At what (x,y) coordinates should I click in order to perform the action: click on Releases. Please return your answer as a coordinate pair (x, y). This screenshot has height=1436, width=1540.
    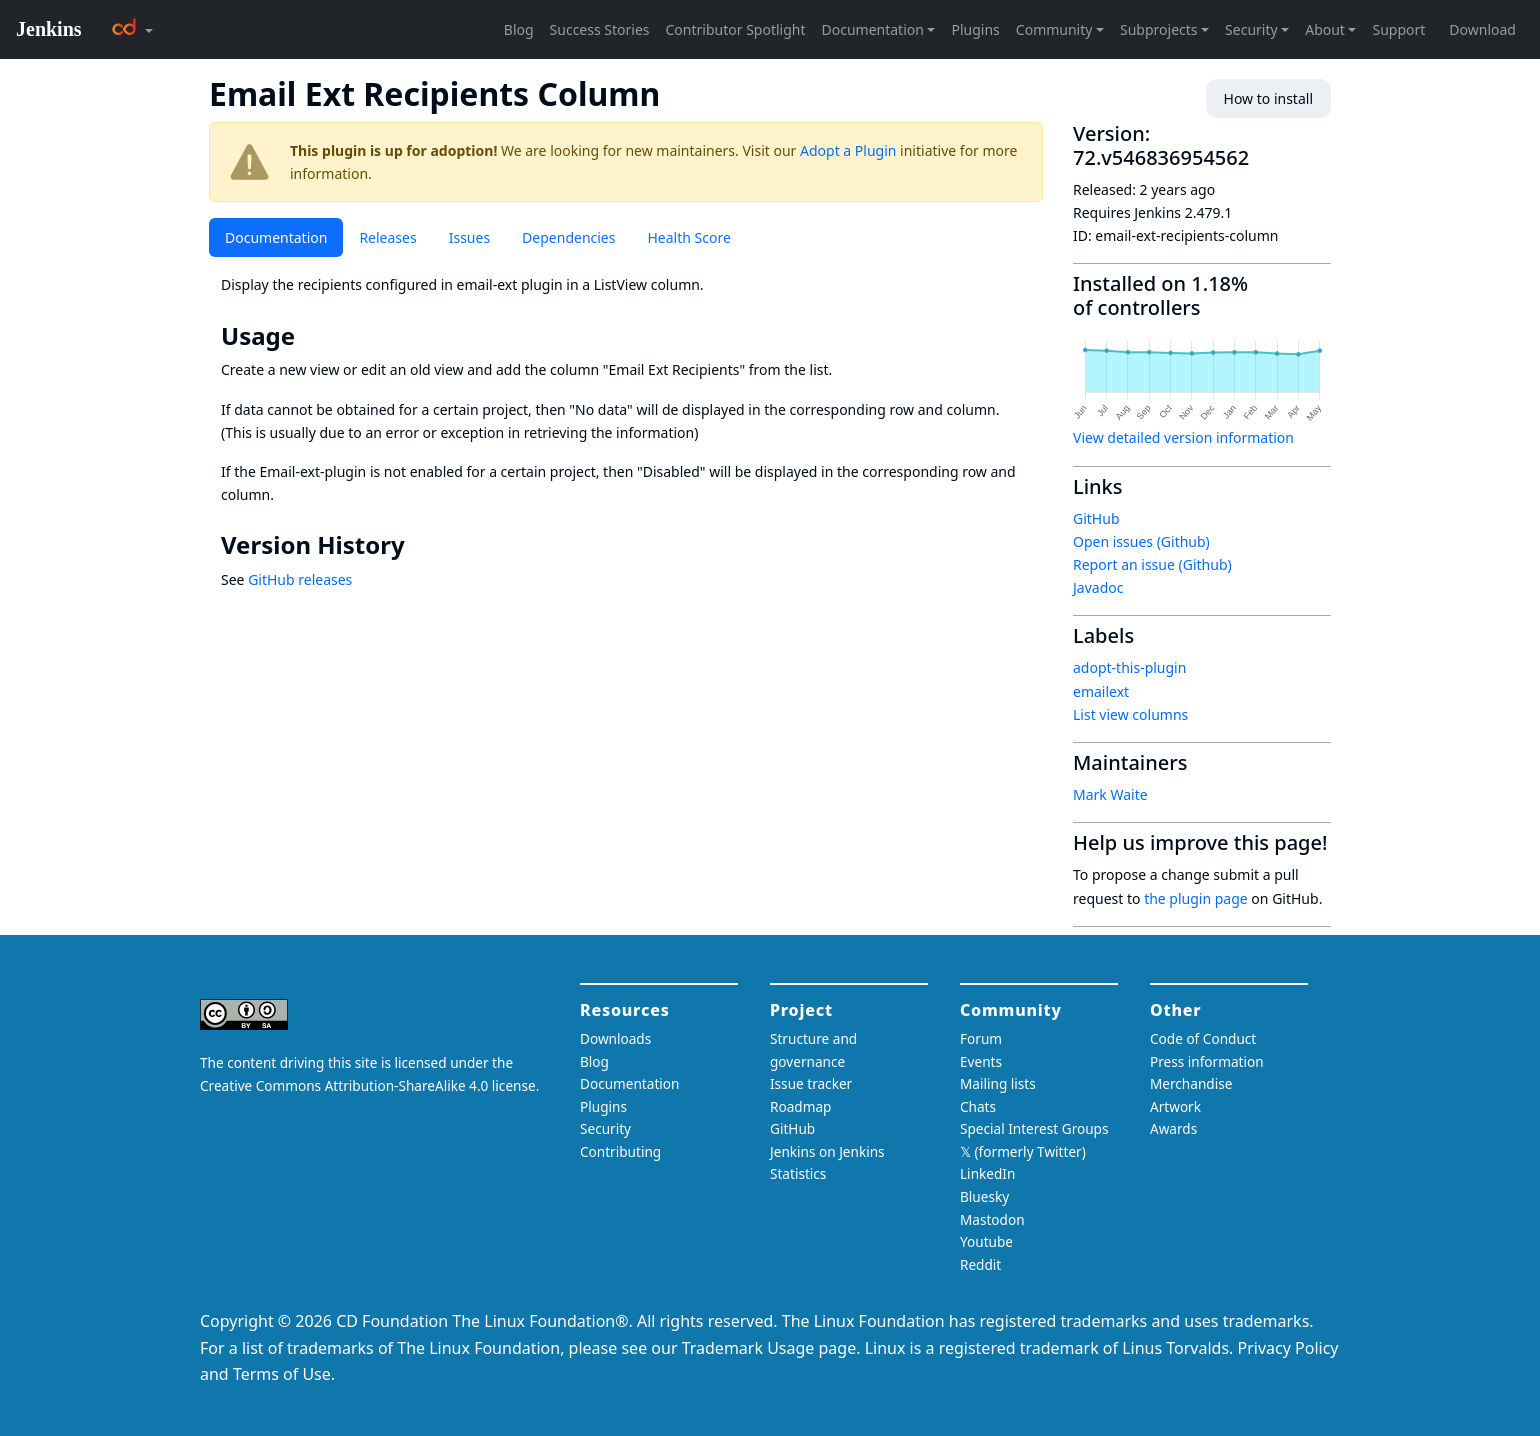
    Looking at the image, I should click on (387, 237).